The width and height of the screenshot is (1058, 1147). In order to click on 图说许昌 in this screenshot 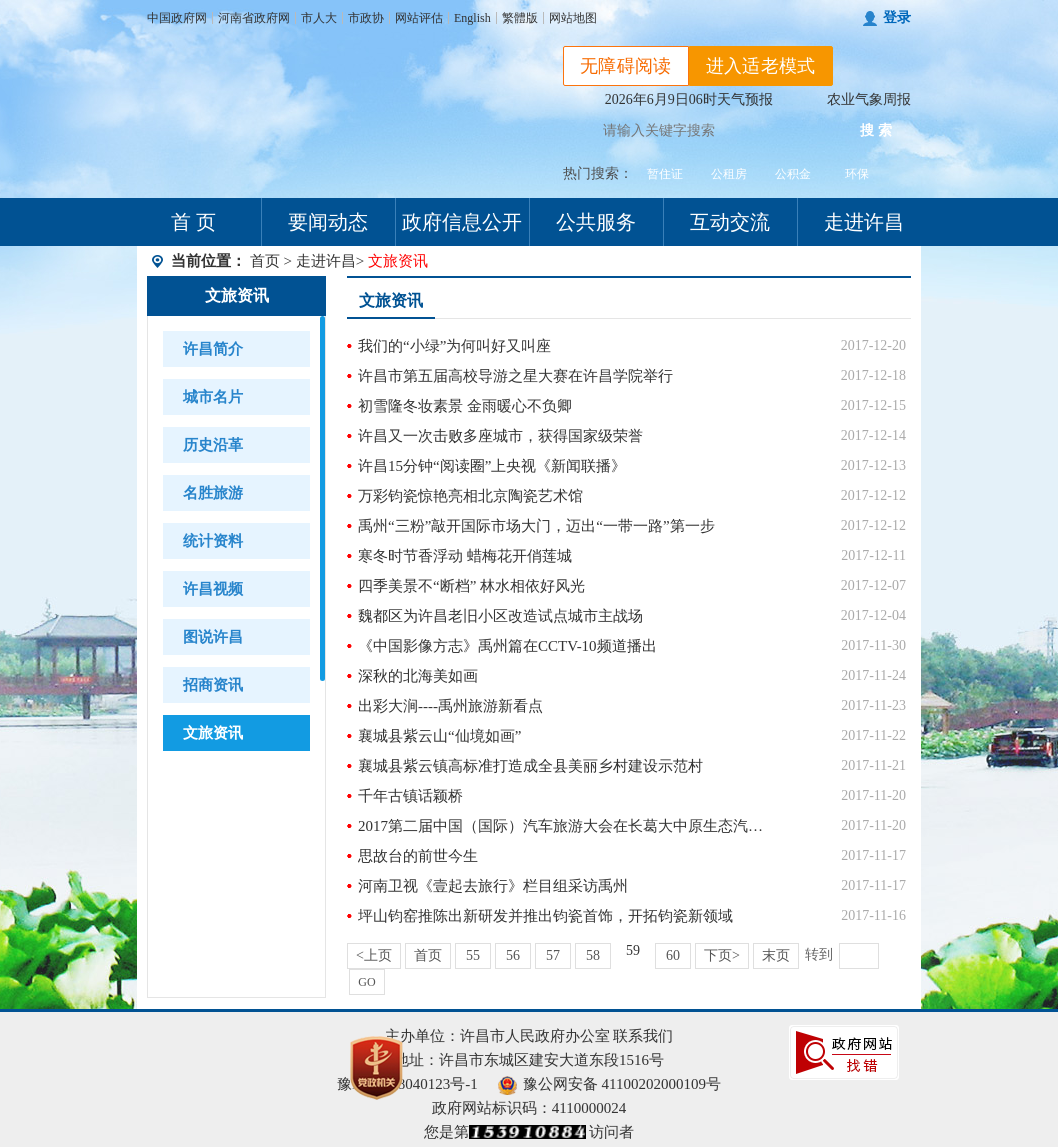, I will do `click(213, 637)`.